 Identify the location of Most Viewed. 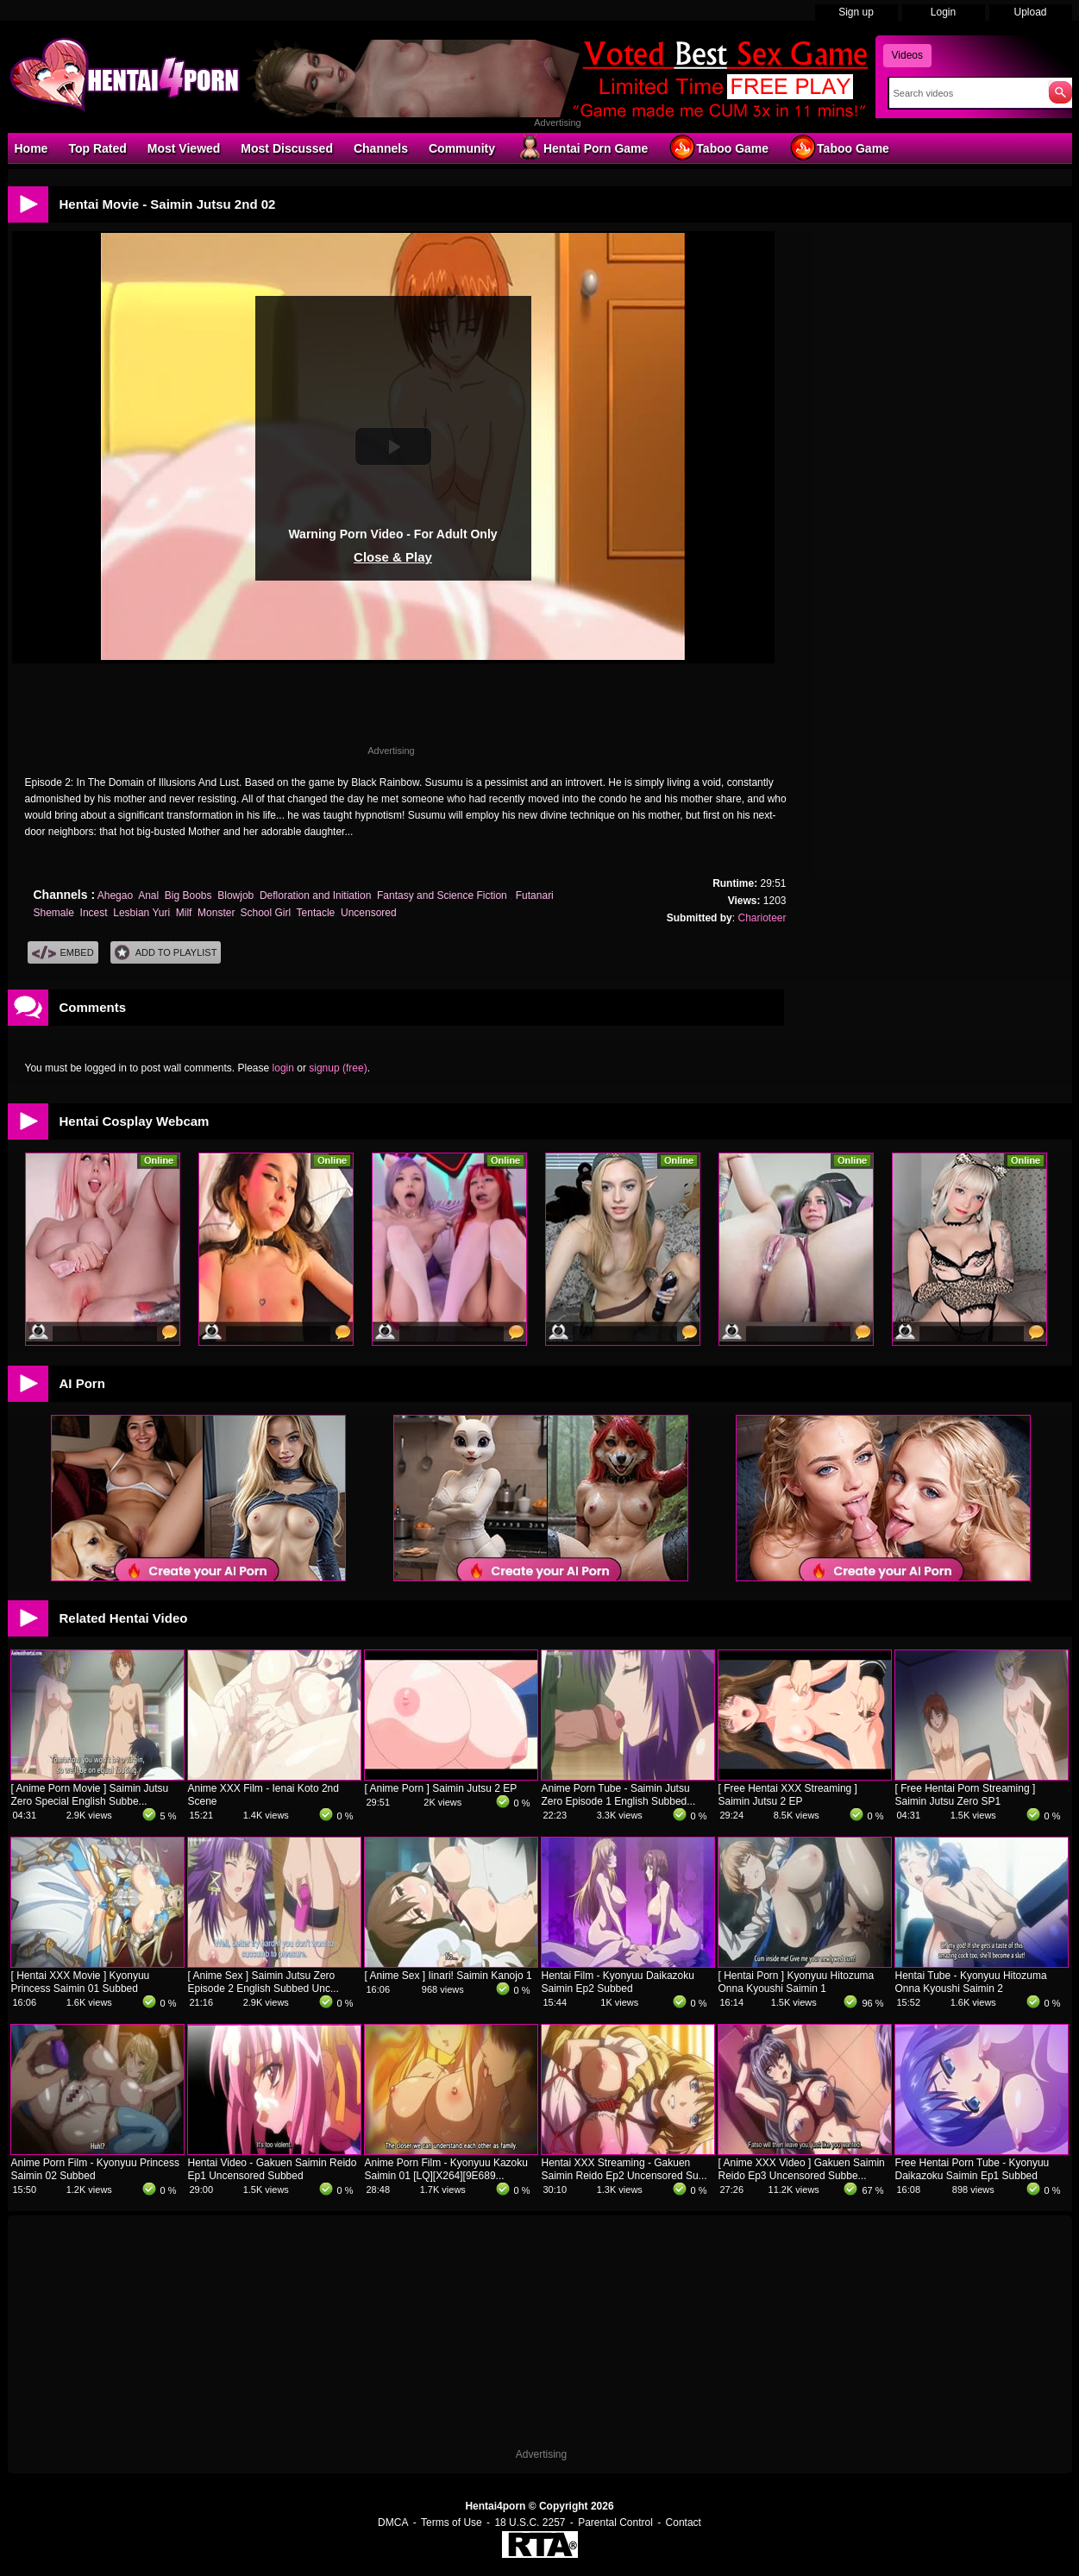
(184, 148).